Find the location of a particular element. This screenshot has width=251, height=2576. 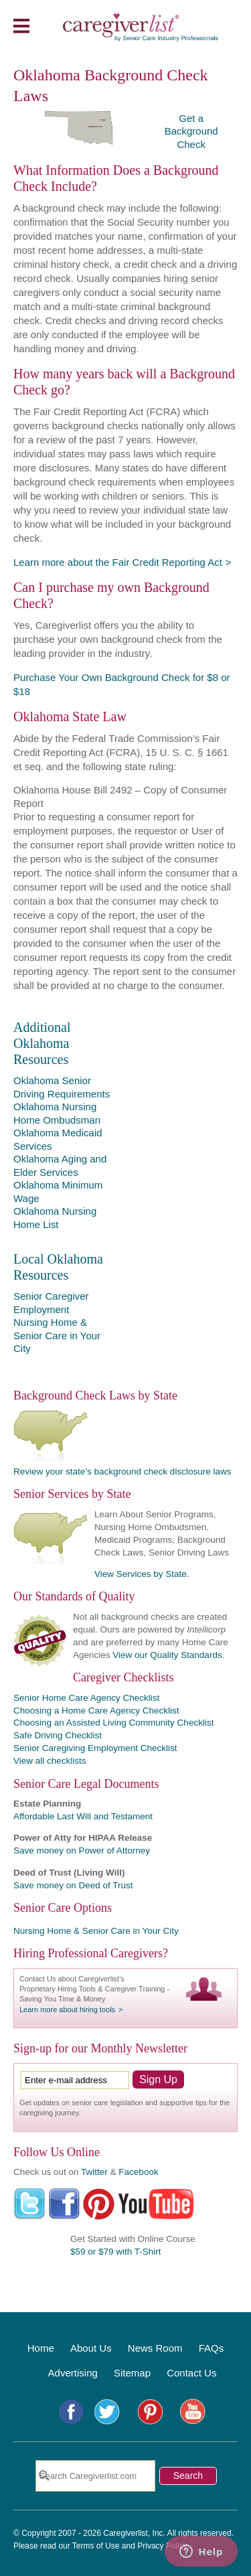

Senior Caregiving Employment Checklist is located at coordinates (95, 1748).